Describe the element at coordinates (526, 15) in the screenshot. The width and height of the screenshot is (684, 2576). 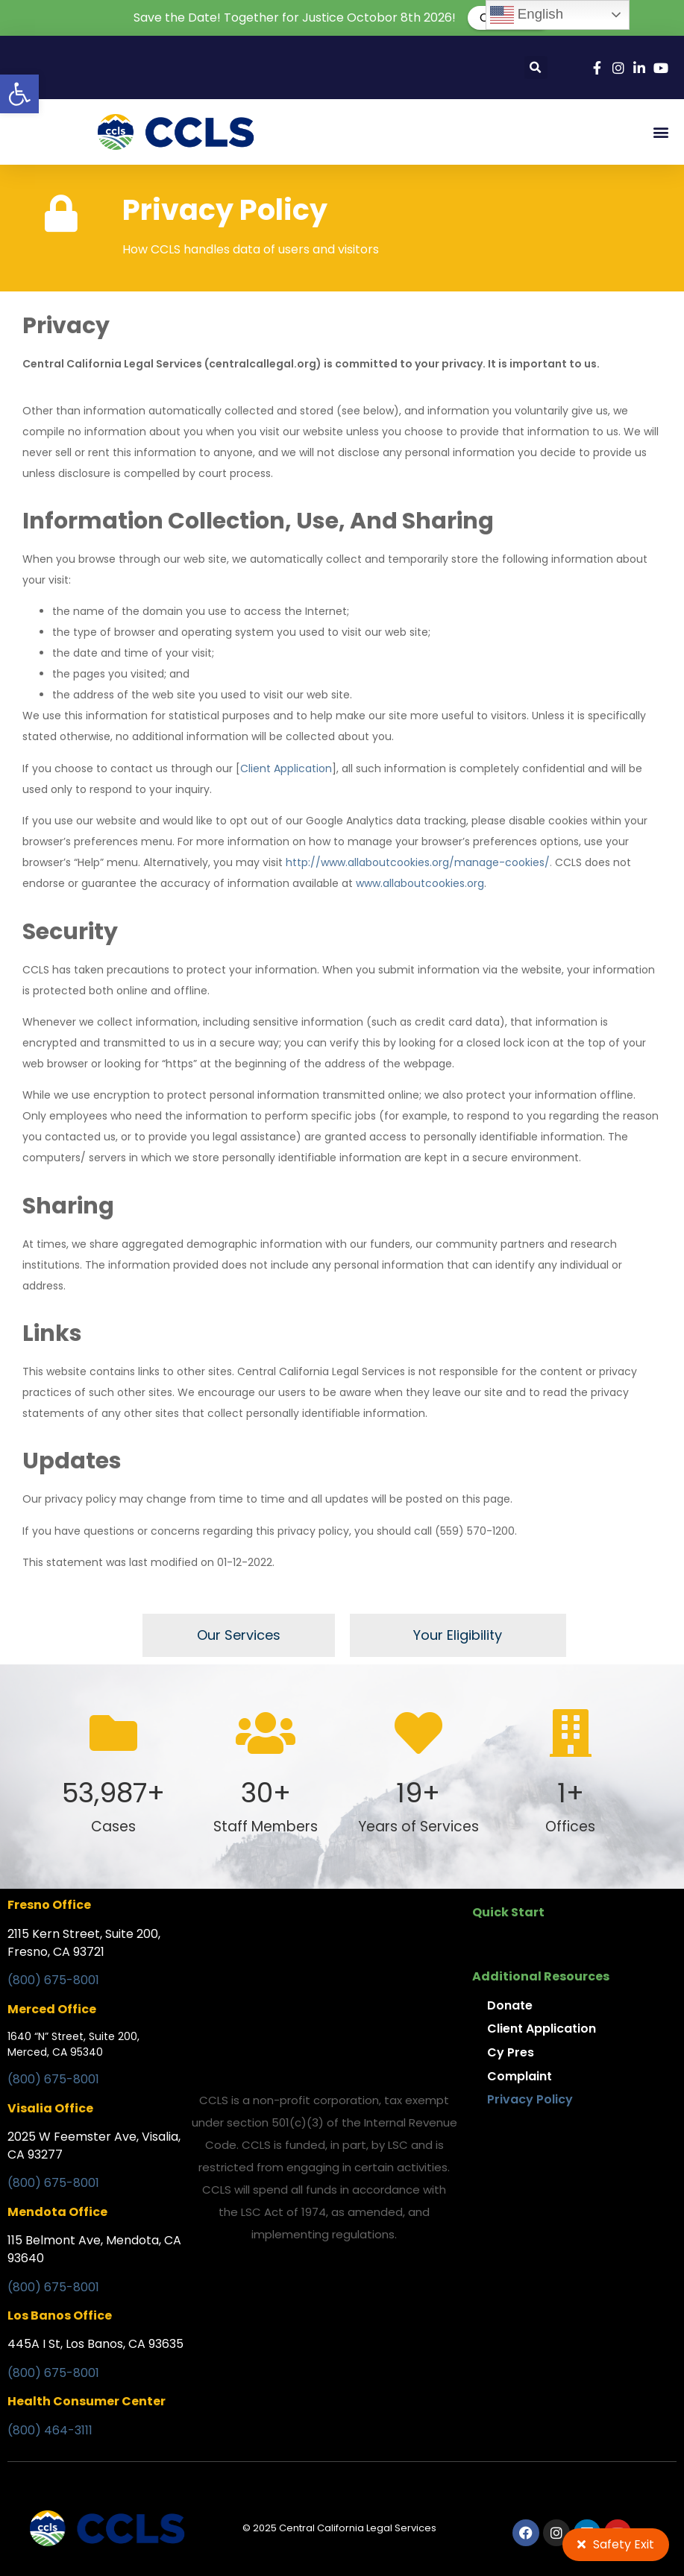
I see `English [link]` at that location.